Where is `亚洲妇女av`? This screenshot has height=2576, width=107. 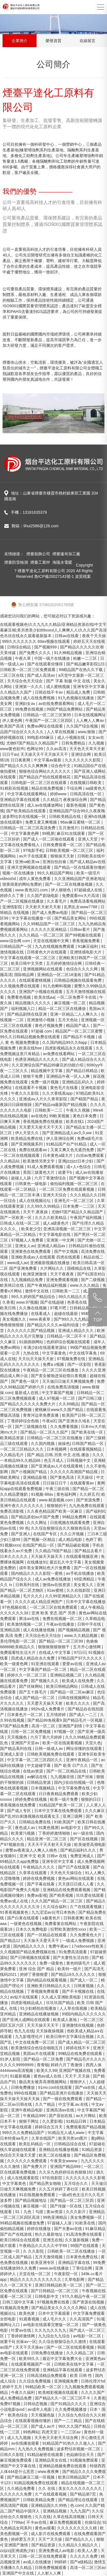 亚洲妇女av is located at coordinates (25, 703).